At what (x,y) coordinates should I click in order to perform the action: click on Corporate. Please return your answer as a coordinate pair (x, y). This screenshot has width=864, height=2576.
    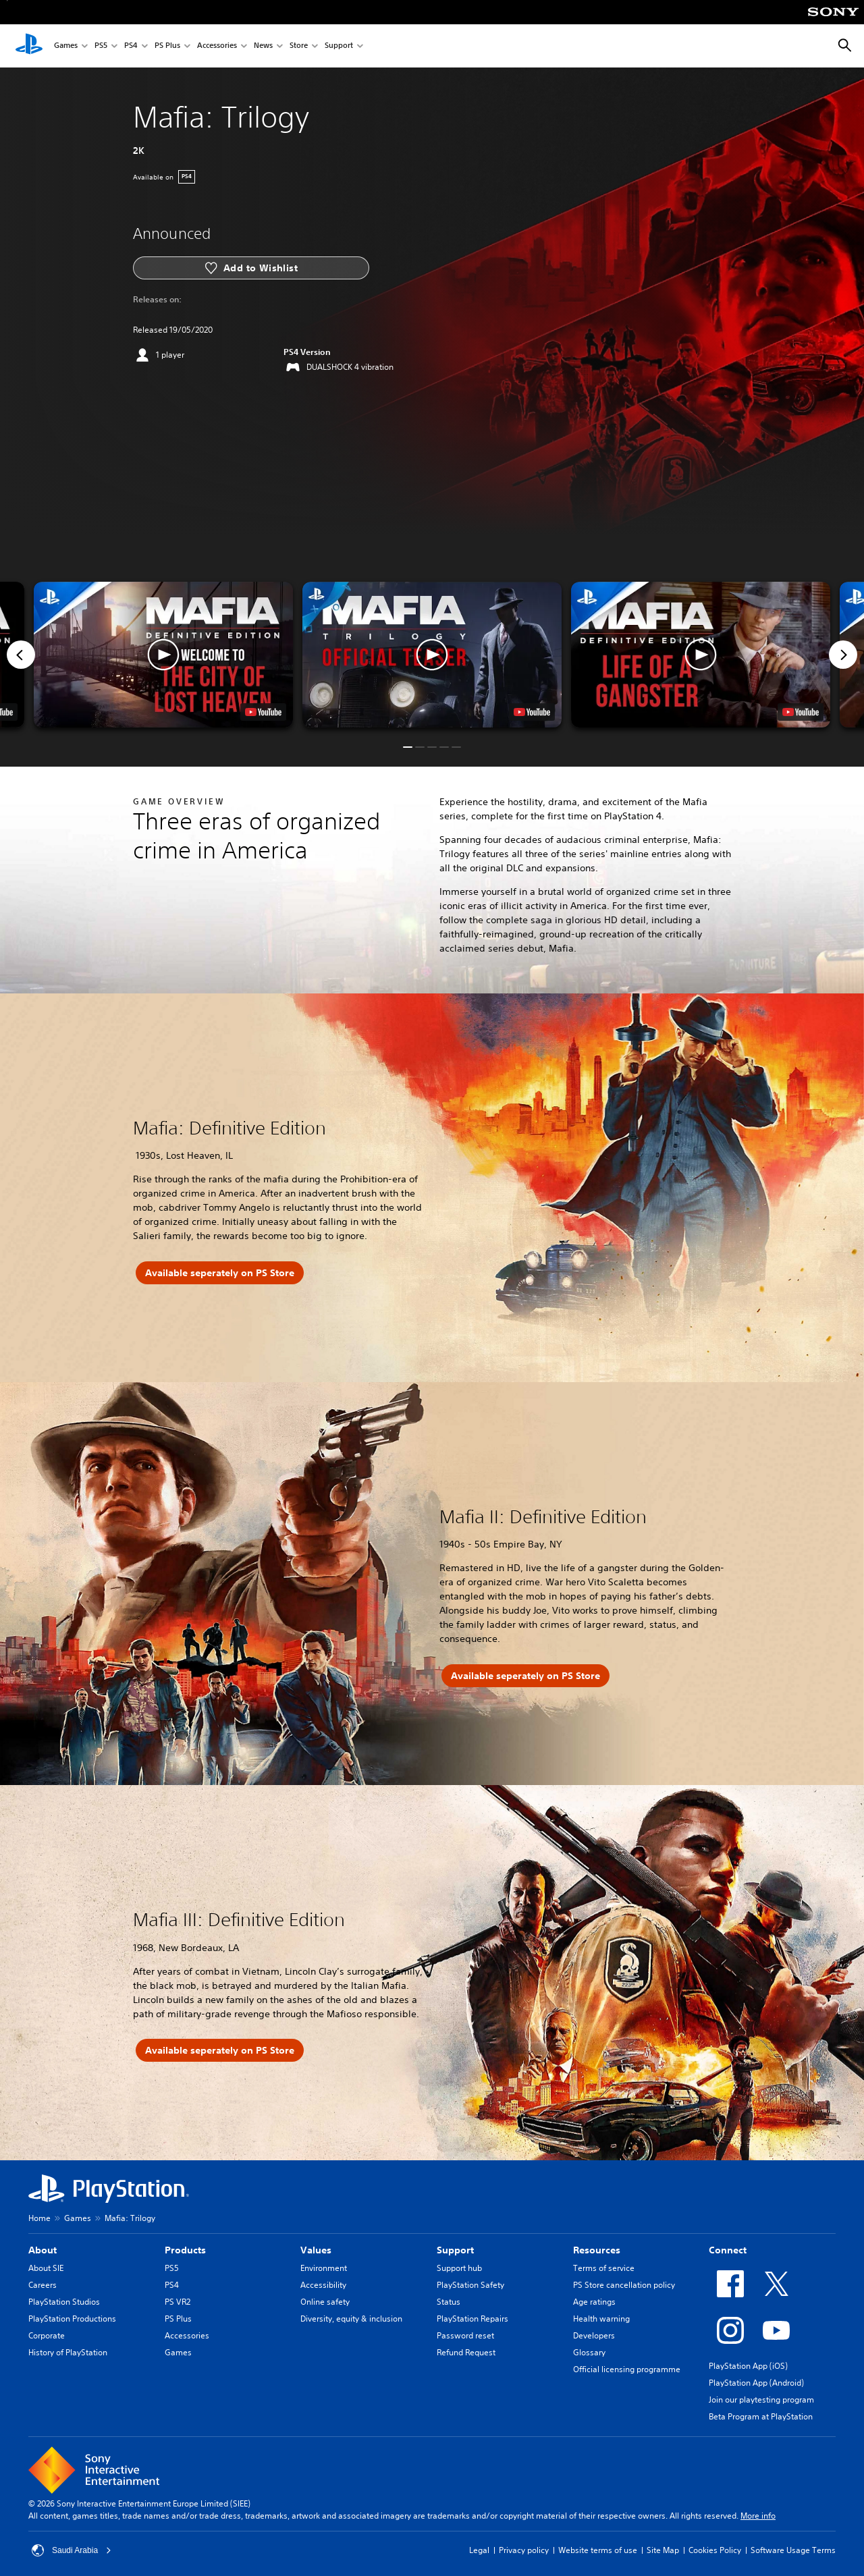
    Looking at the image, I should click on (46, 2335).